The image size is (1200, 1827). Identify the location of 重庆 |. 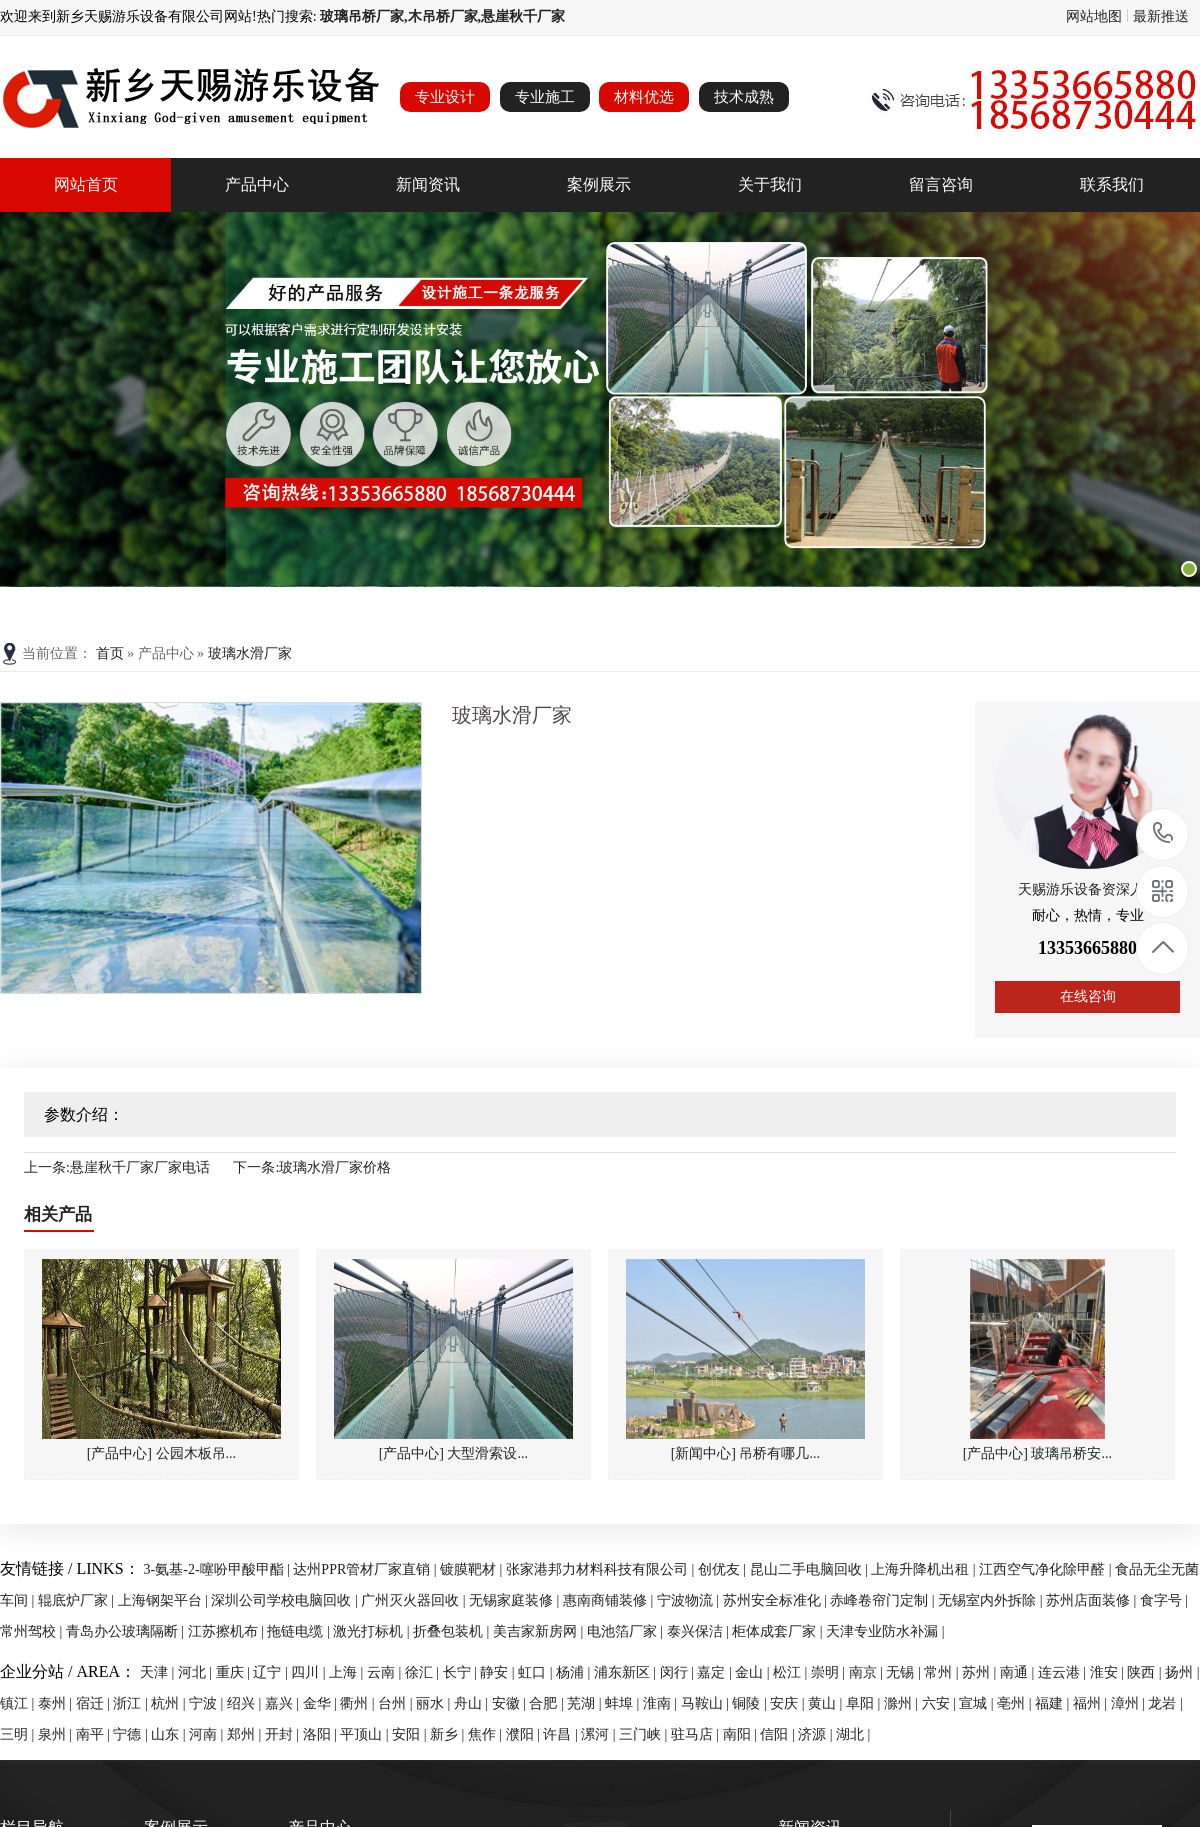
(235, 1672).